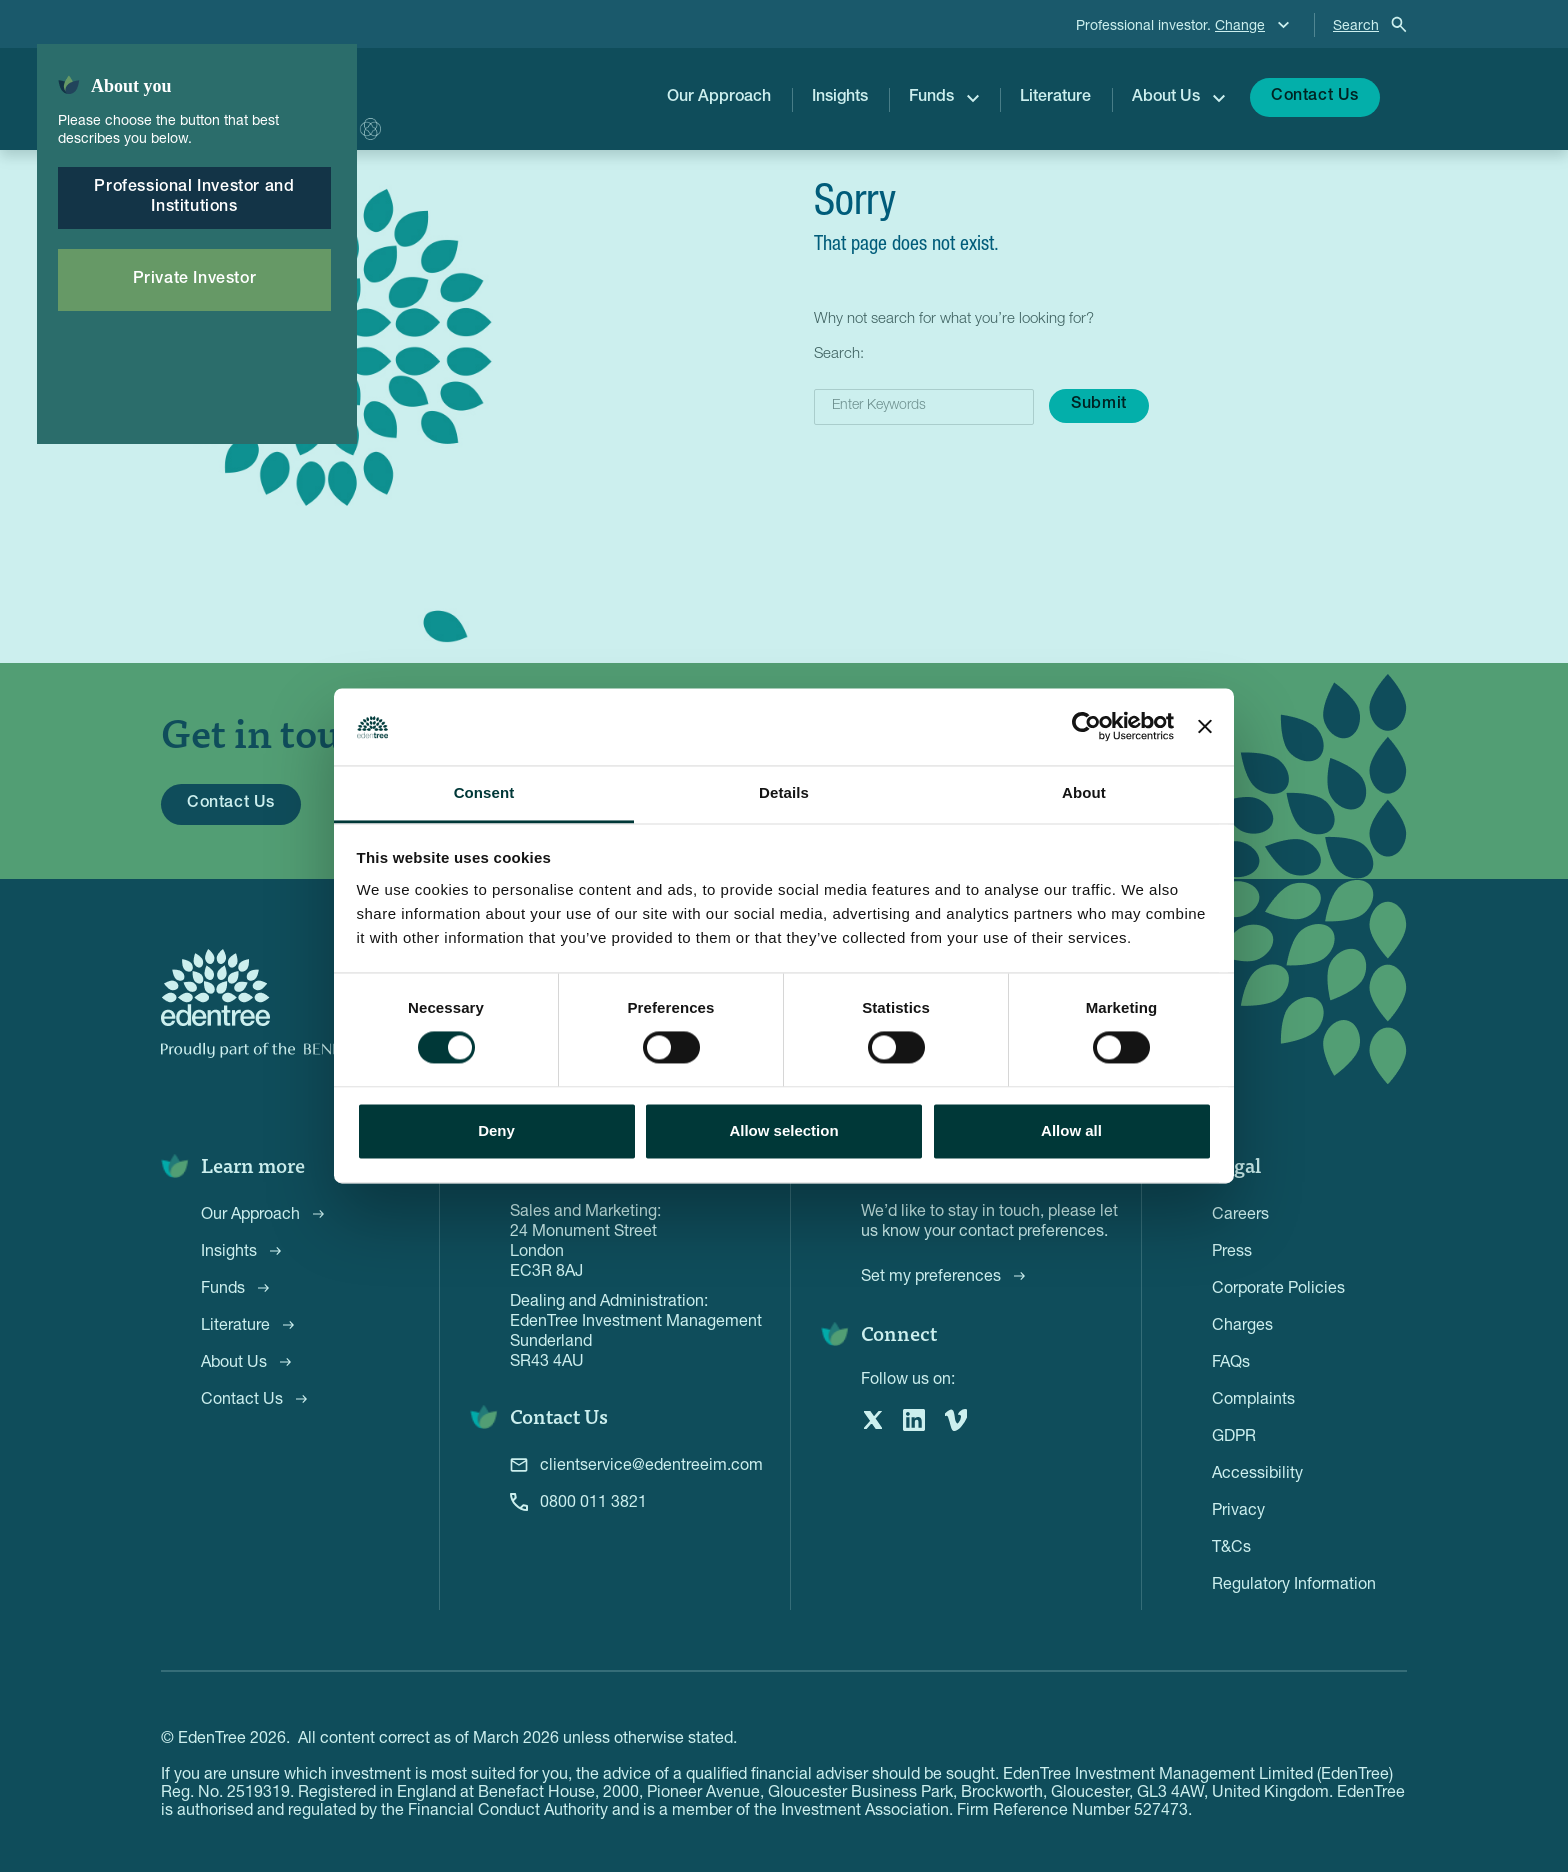 This screenshot has width=1568, height=1872. Describe the element at coordinates (496, 1130) in the screenshot. I see `Deny` at that location.